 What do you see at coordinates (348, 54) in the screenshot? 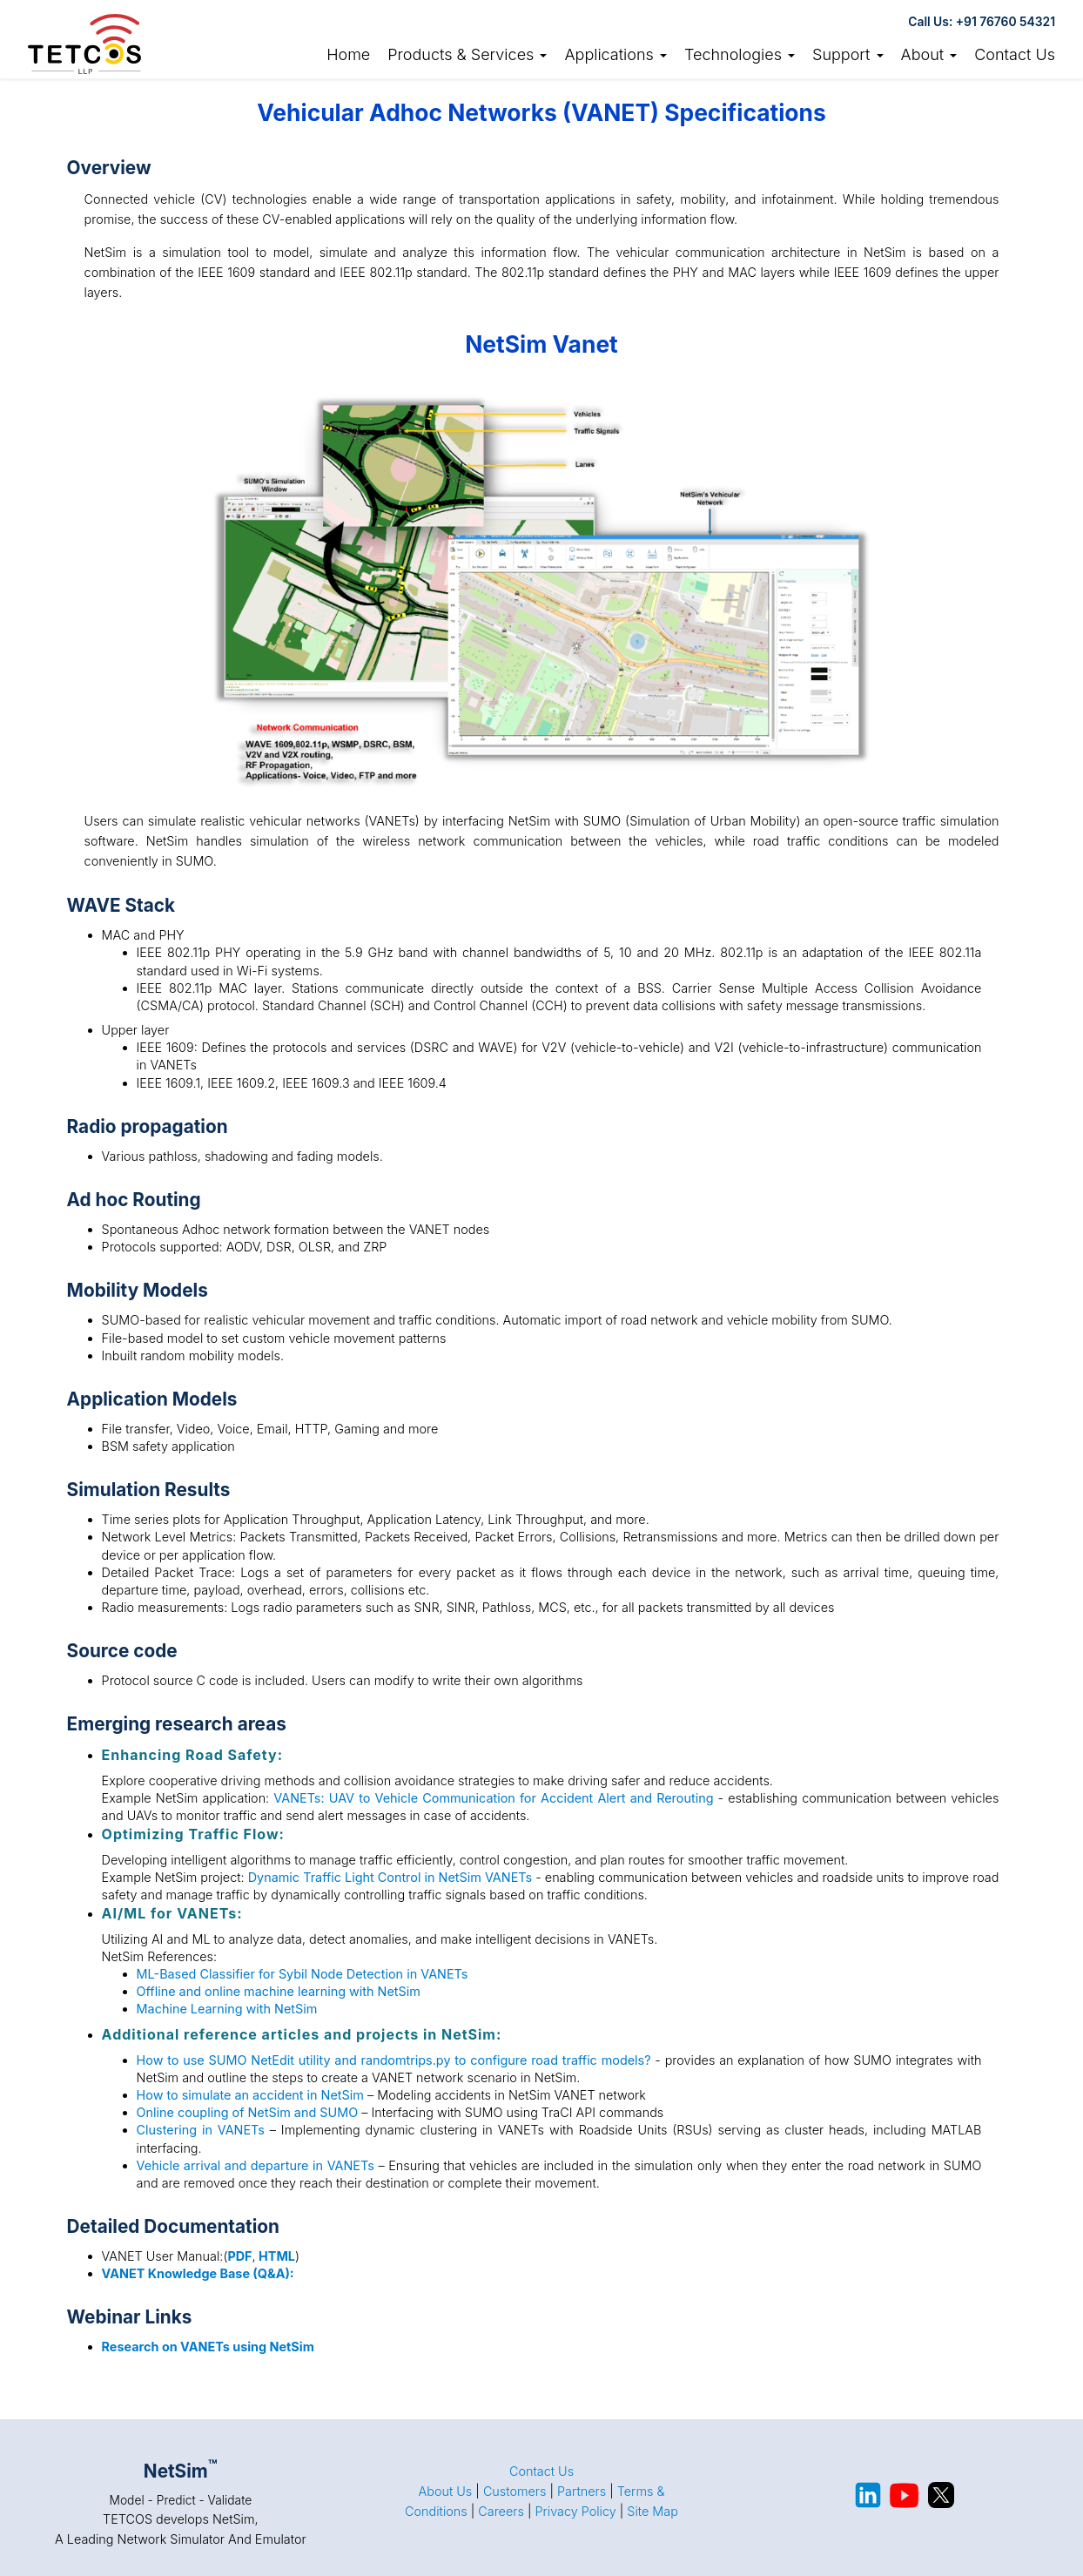
I see `Home` at bounding box center [348, 54].